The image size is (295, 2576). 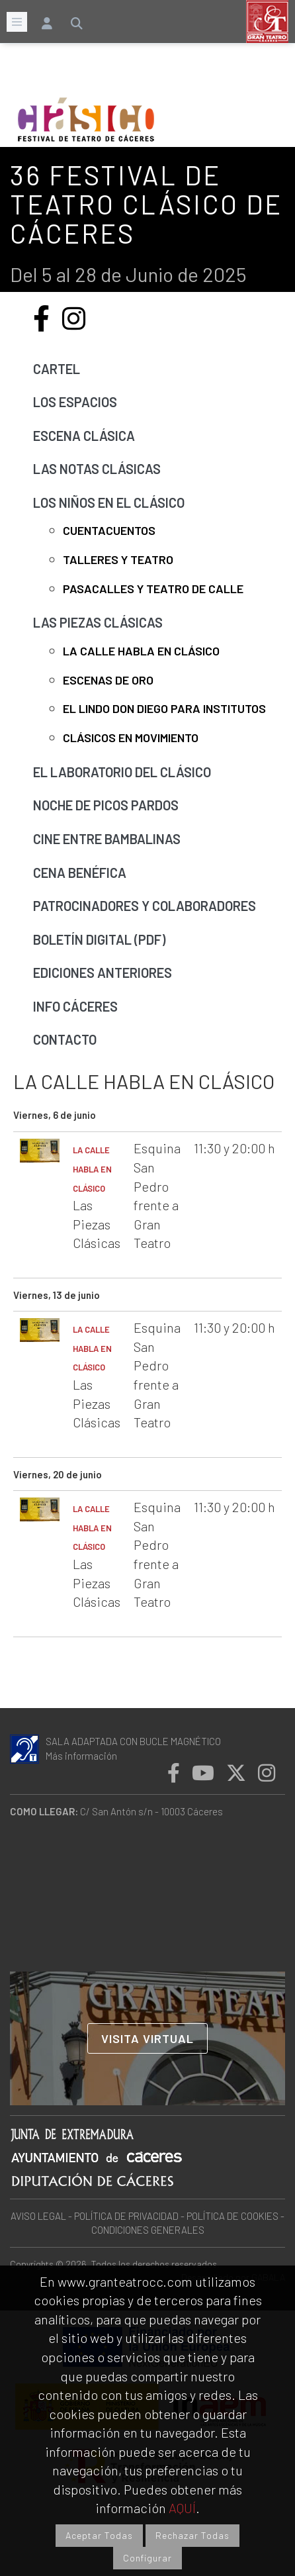 I want to click on Clásicos en movimiento, so click(x=130, y=737).